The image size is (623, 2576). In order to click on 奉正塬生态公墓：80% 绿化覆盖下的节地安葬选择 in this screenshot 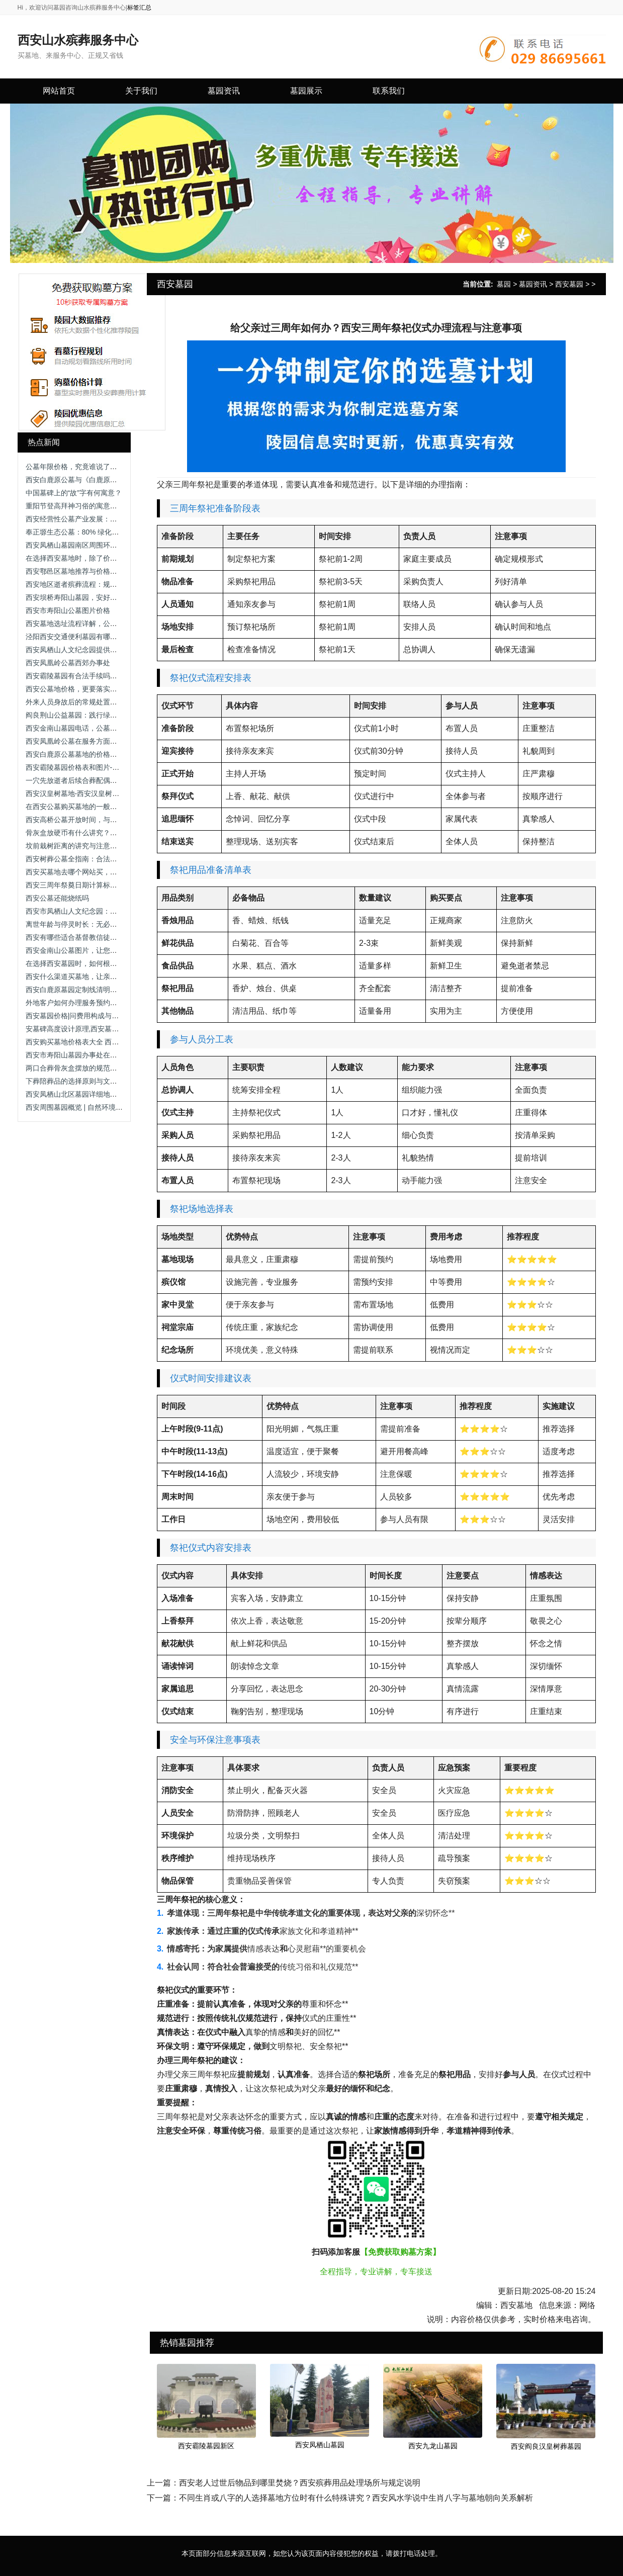, I will do `click(104, 532)`.